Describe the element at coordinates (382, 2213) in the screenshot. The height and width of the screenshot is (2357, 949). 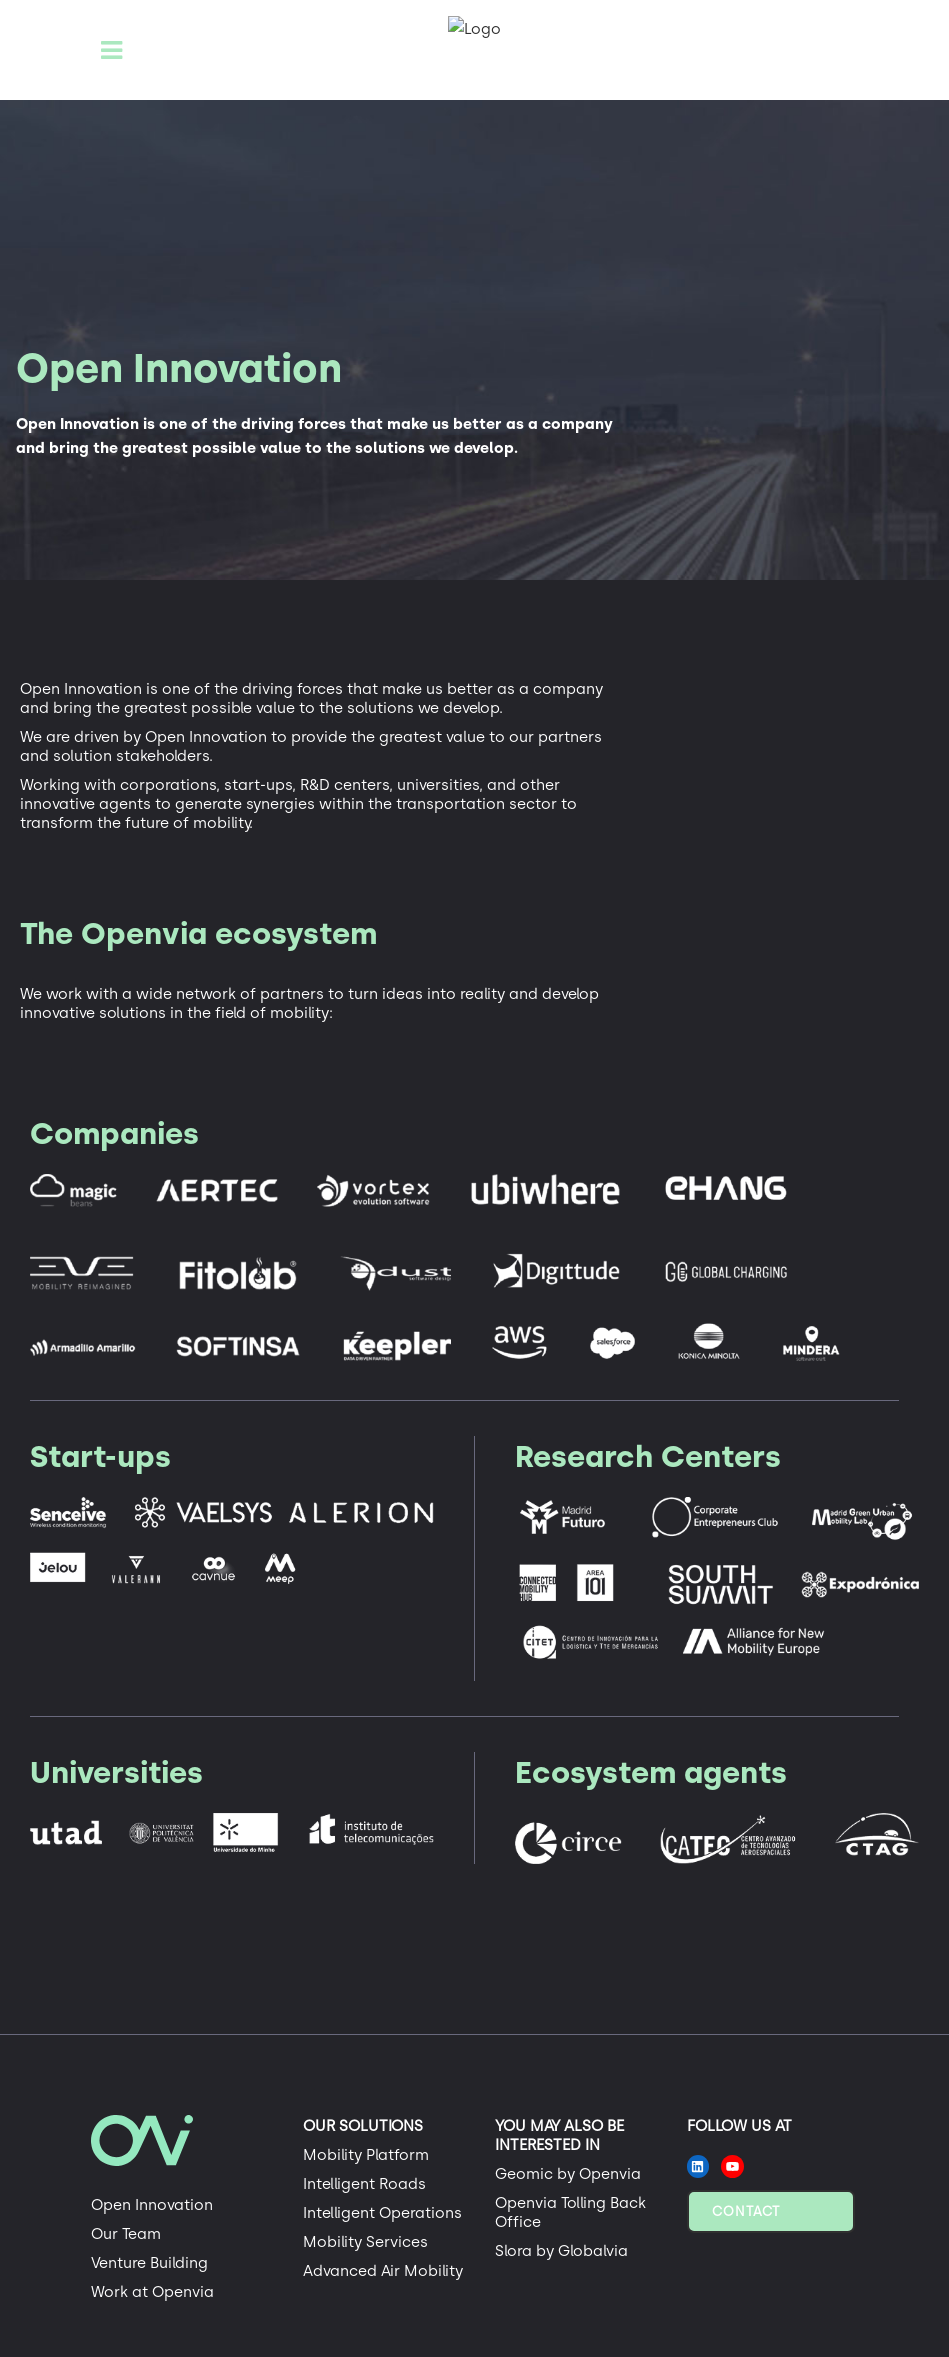
I see `Intelligent Operations` at that location.